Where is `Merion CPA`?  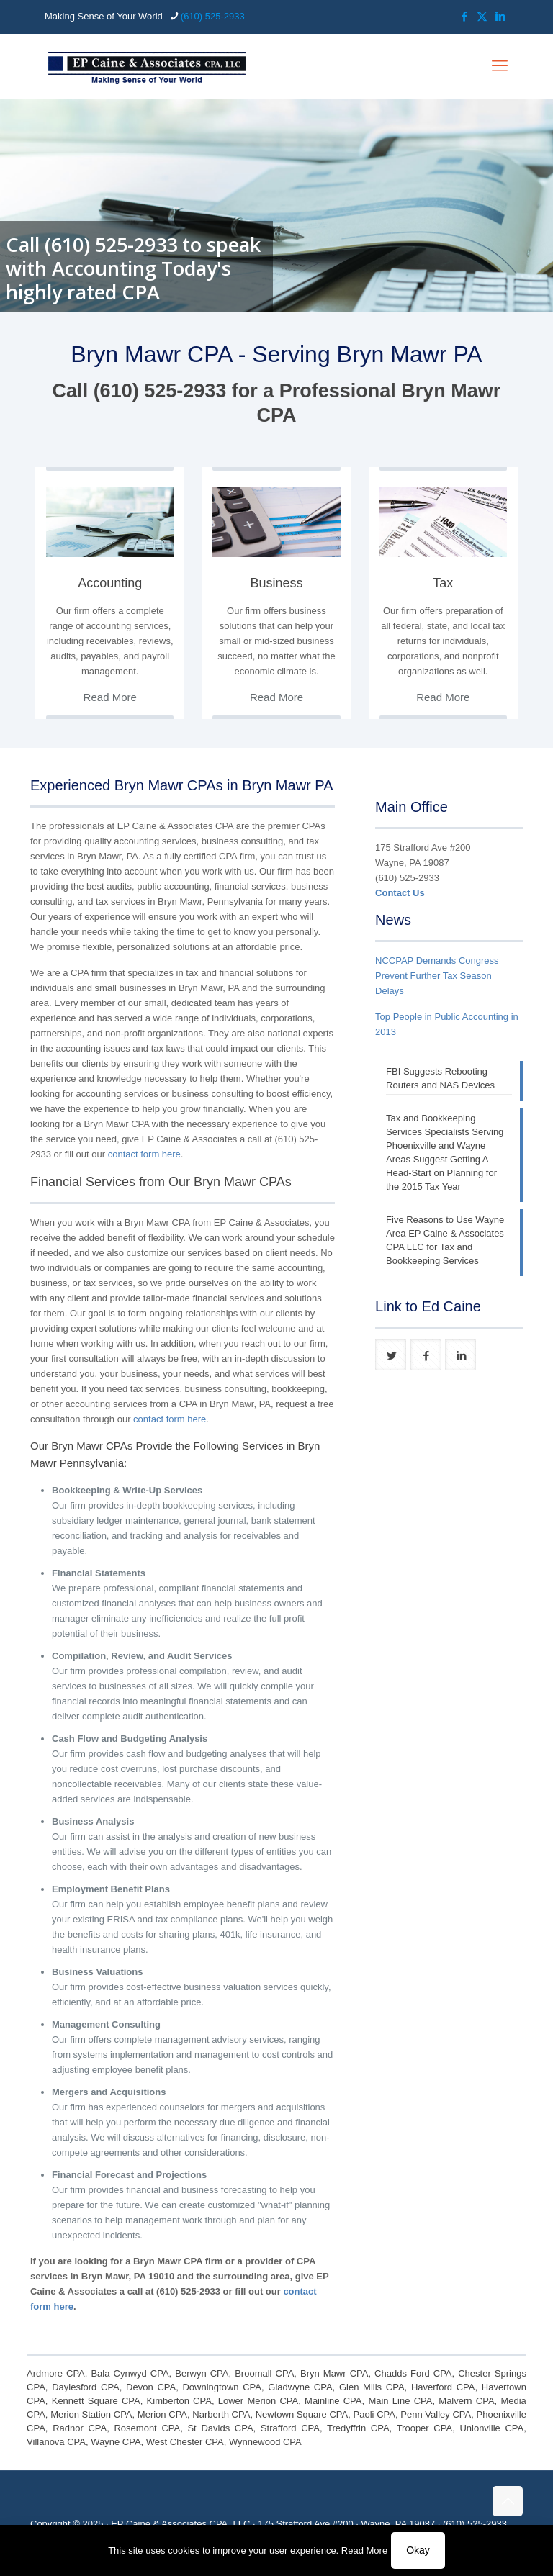 Merion CPA is located at coordinates (162, 2414).